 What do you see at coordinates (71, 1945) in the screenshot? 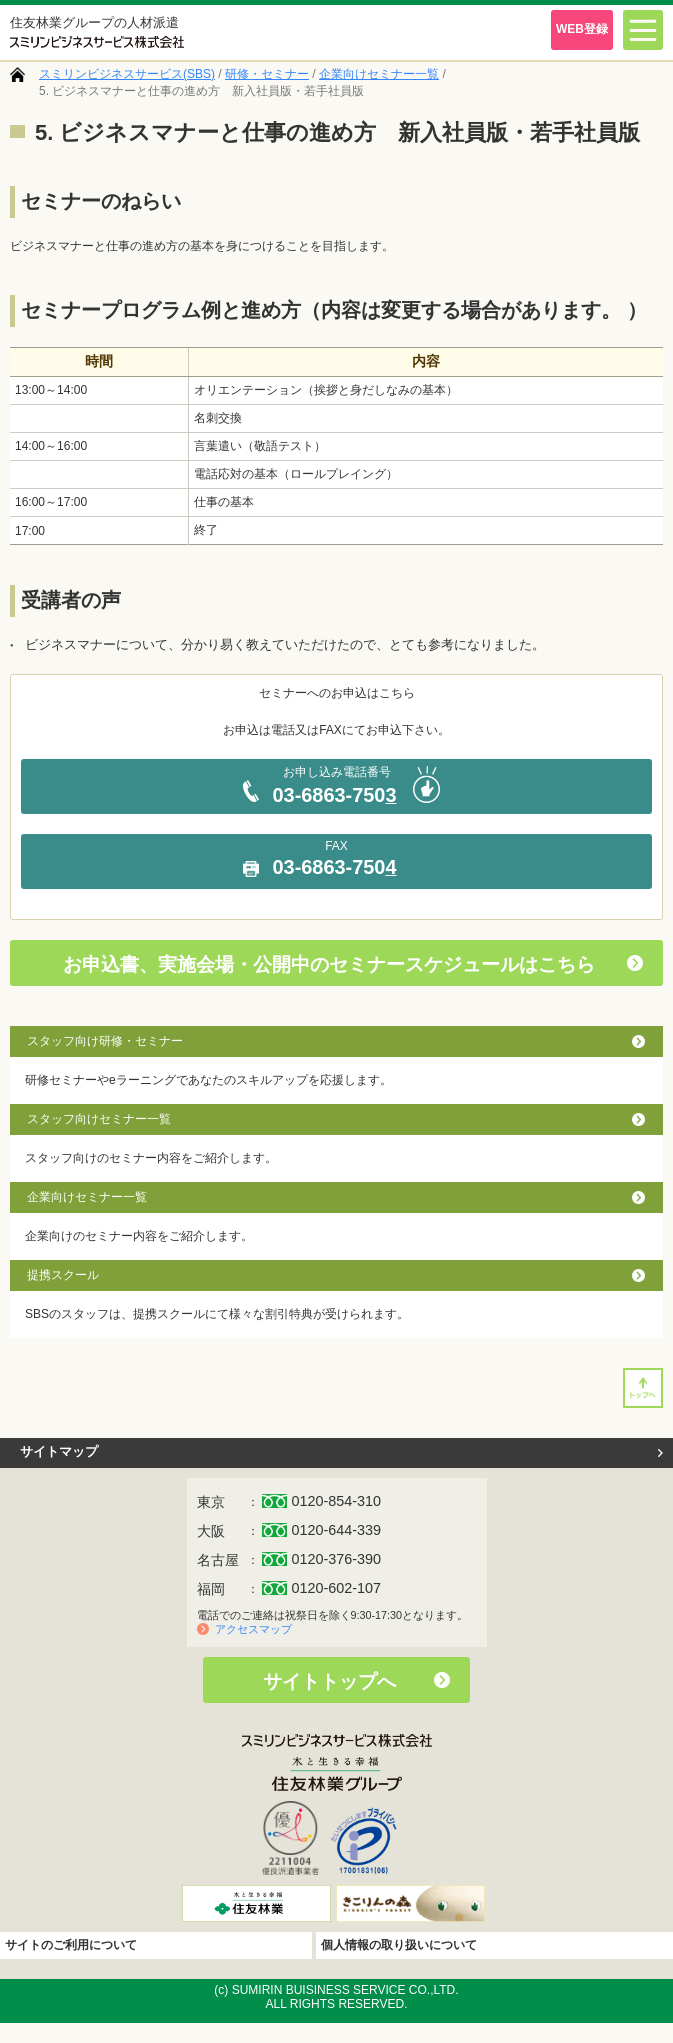
I see `サイトのご利用について` at bounding box center [71, 1945].